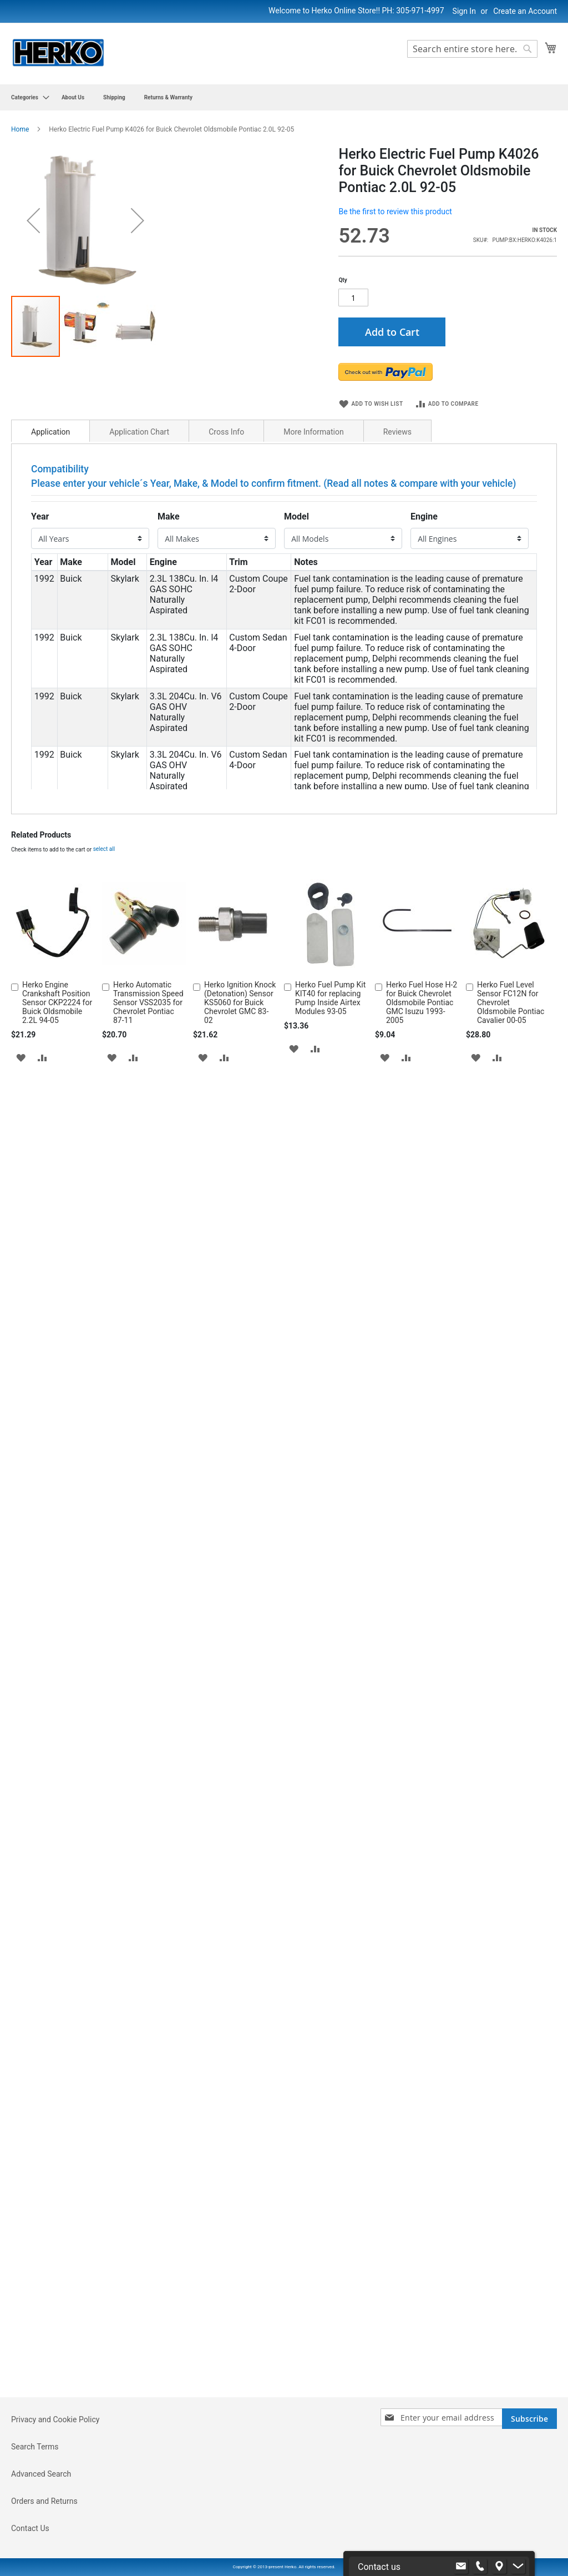 The height and width of the screenshot is (2576, 568). I want to click on [Subscribe], so click(529, 2418).